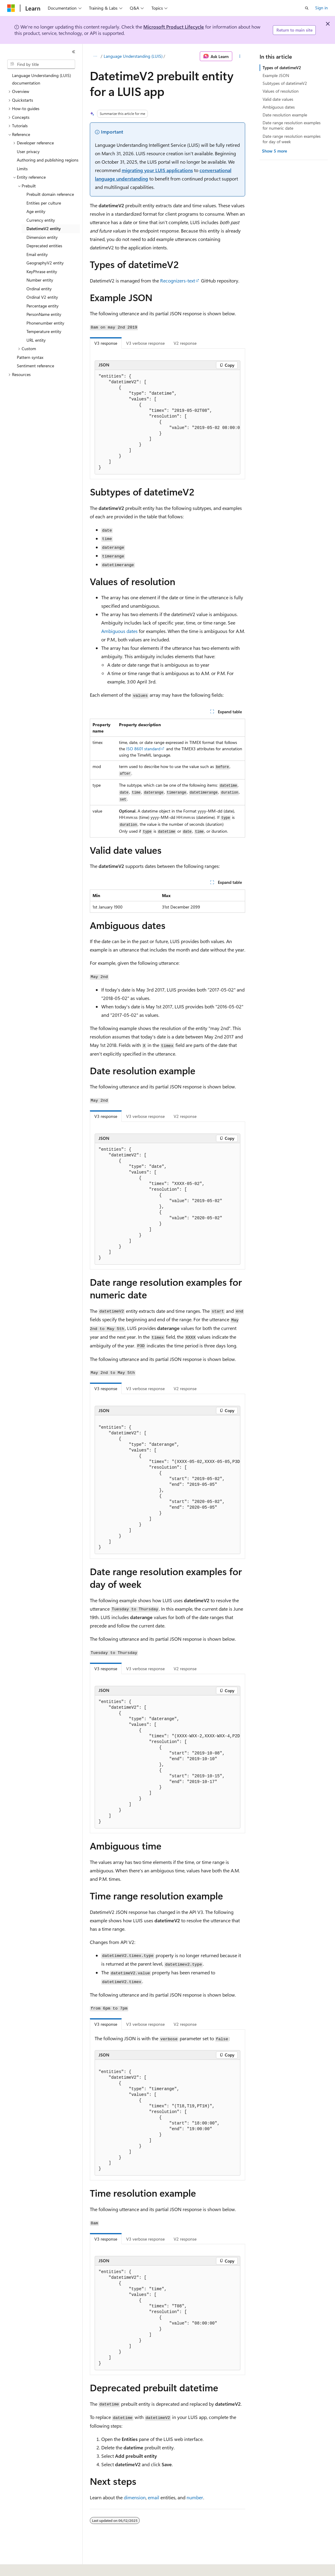 Image resolution: width=335 pixels, height=2576 pixels. I want to click on email, so click(153, 2497).